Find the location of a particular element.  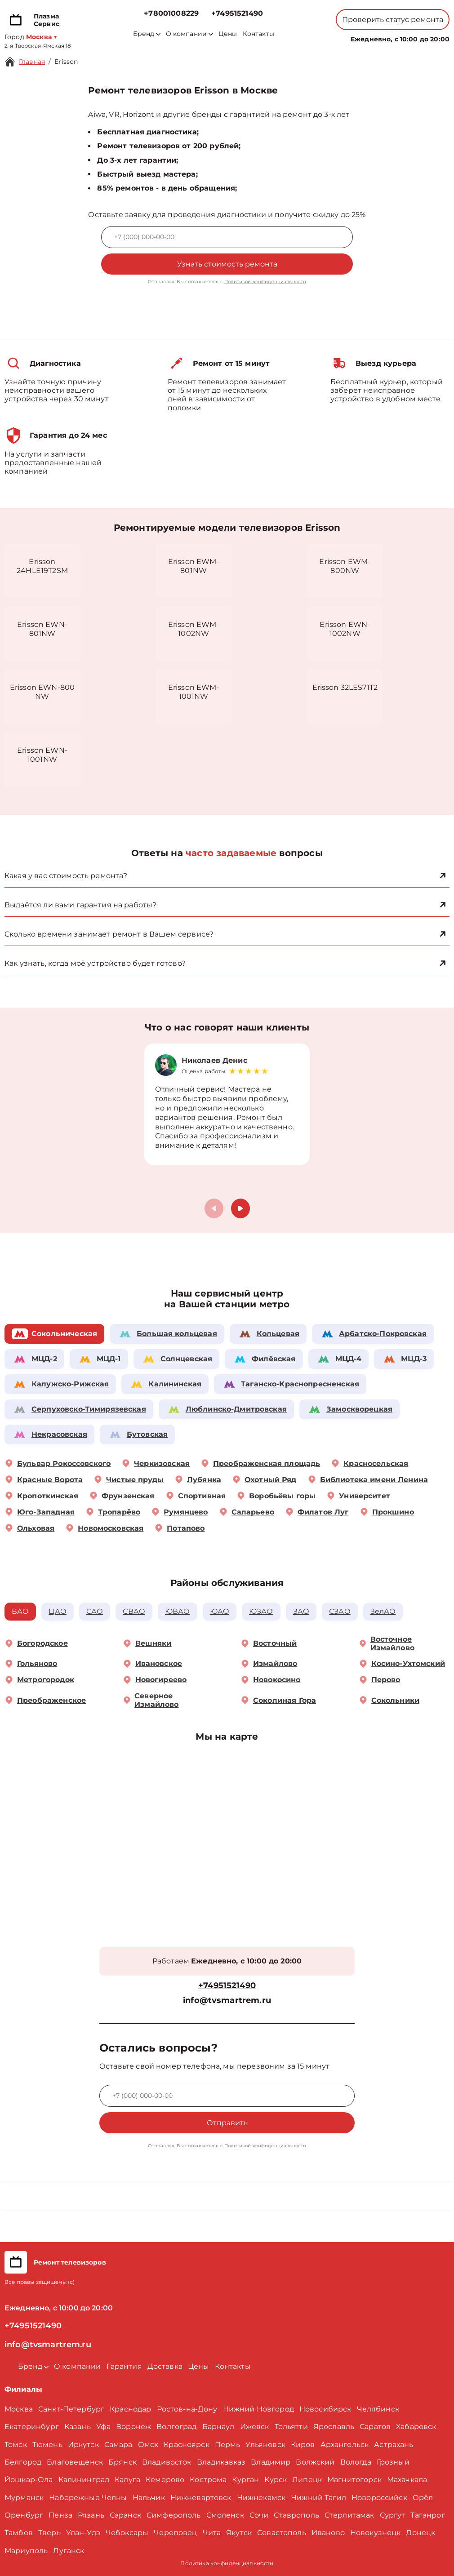

Уфа is located at coordinates (103, 2426).